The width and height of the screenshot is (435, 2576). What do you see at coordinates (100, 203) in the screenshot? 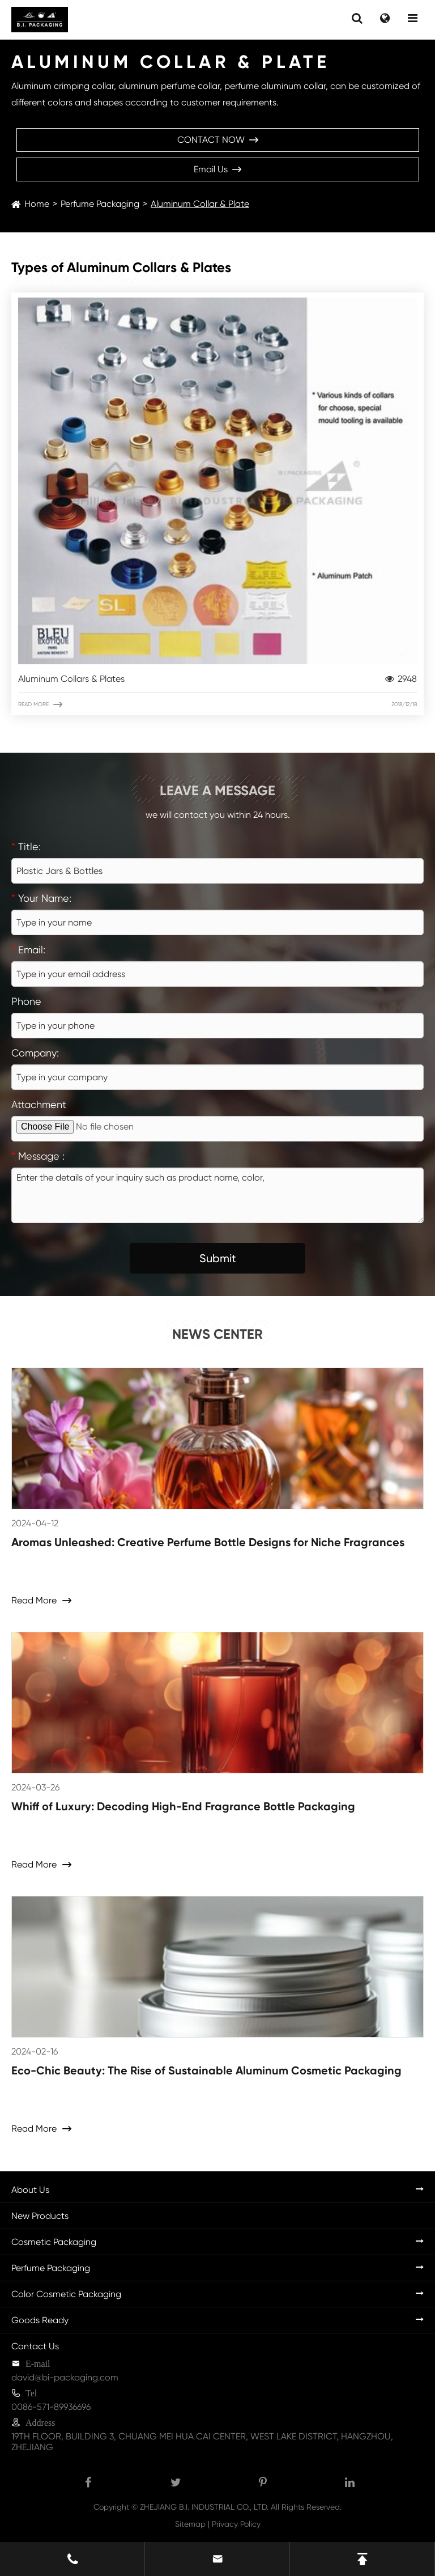
I see `Perfume Packaging` at bounding box center [100, 203].